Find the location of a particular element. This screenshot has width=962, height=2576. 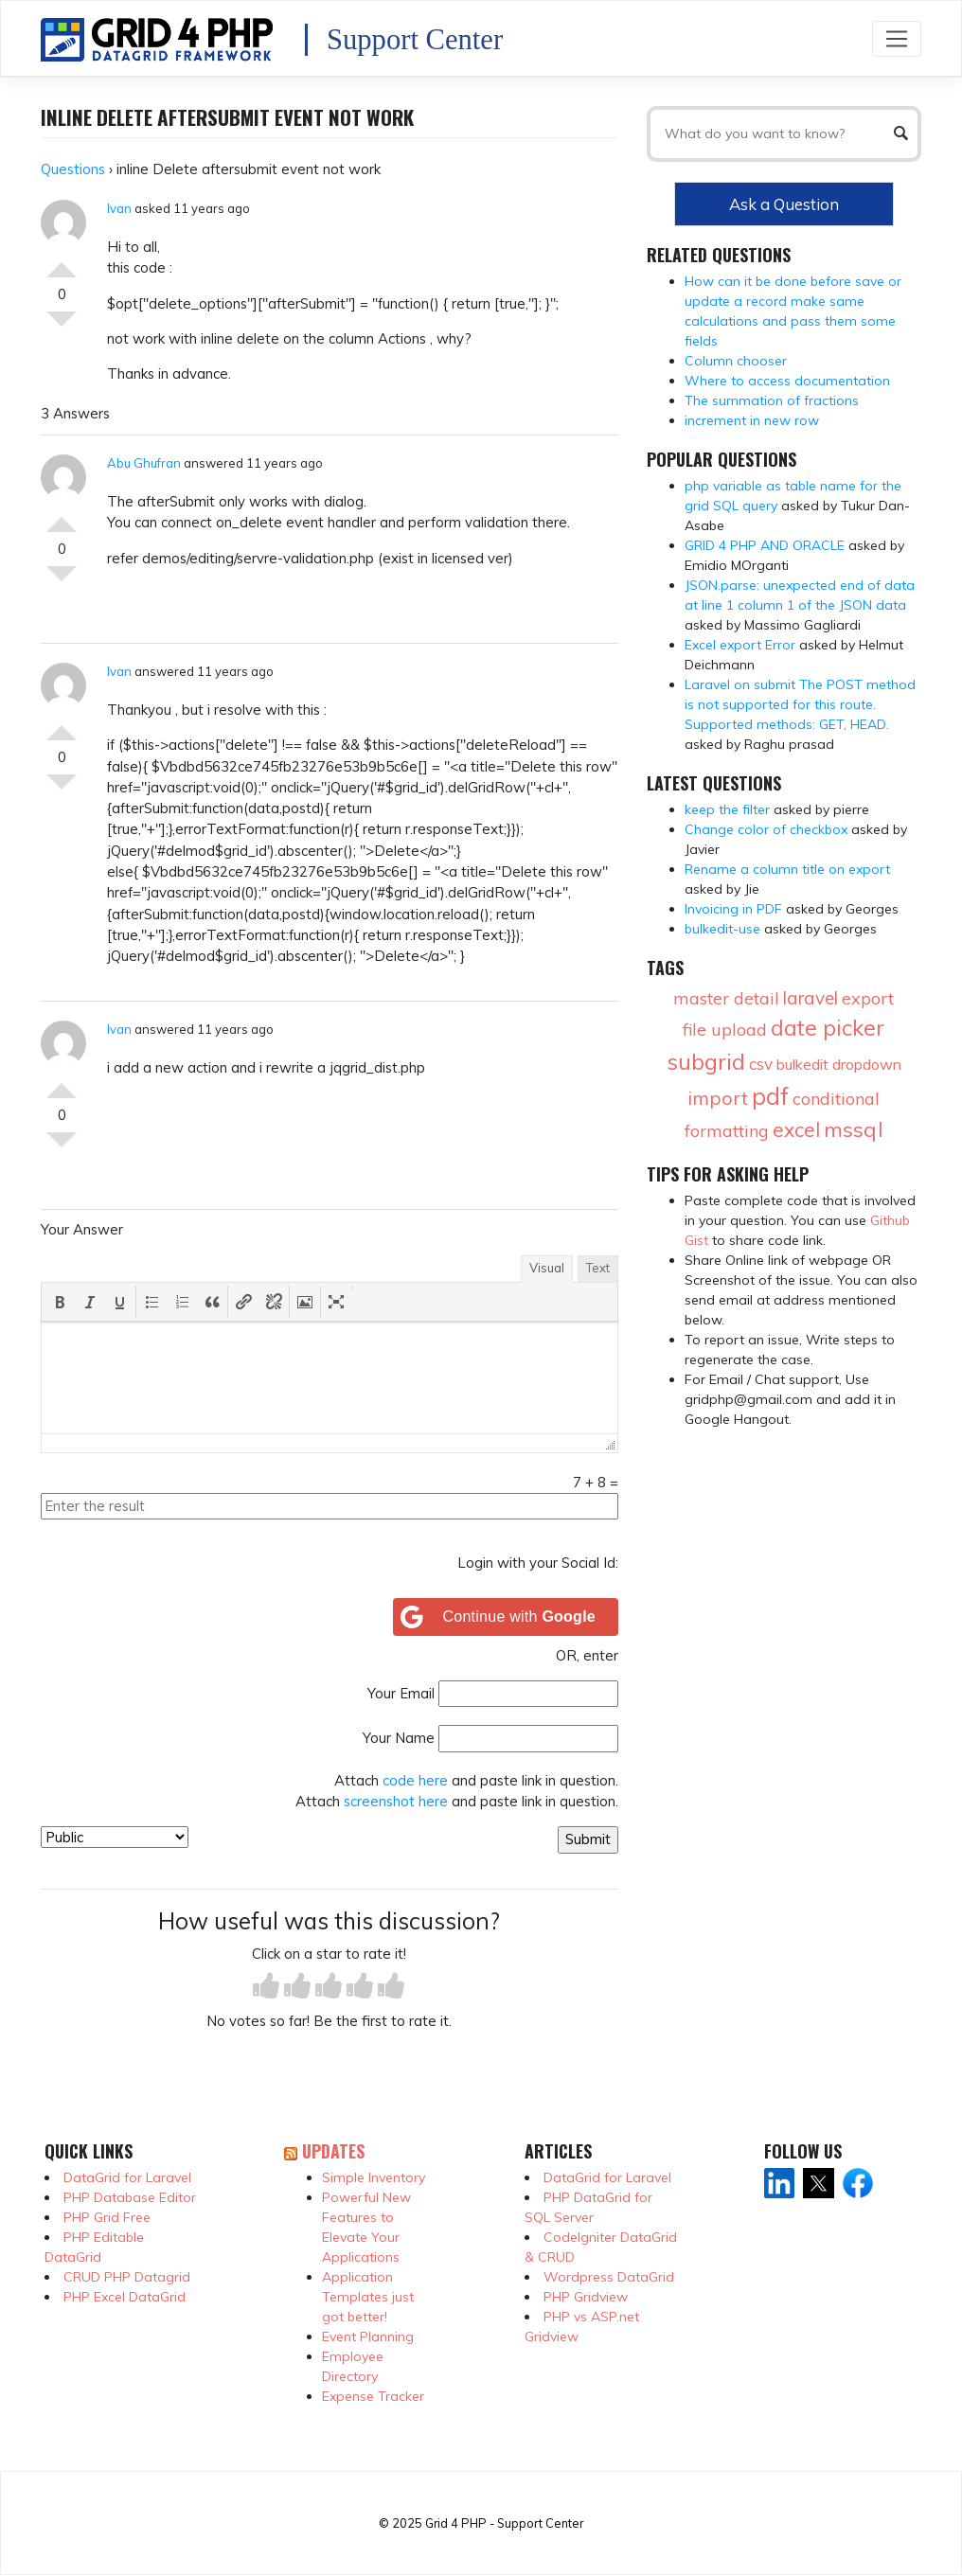

Rename a column title on export is located at coordinates (787, 869).